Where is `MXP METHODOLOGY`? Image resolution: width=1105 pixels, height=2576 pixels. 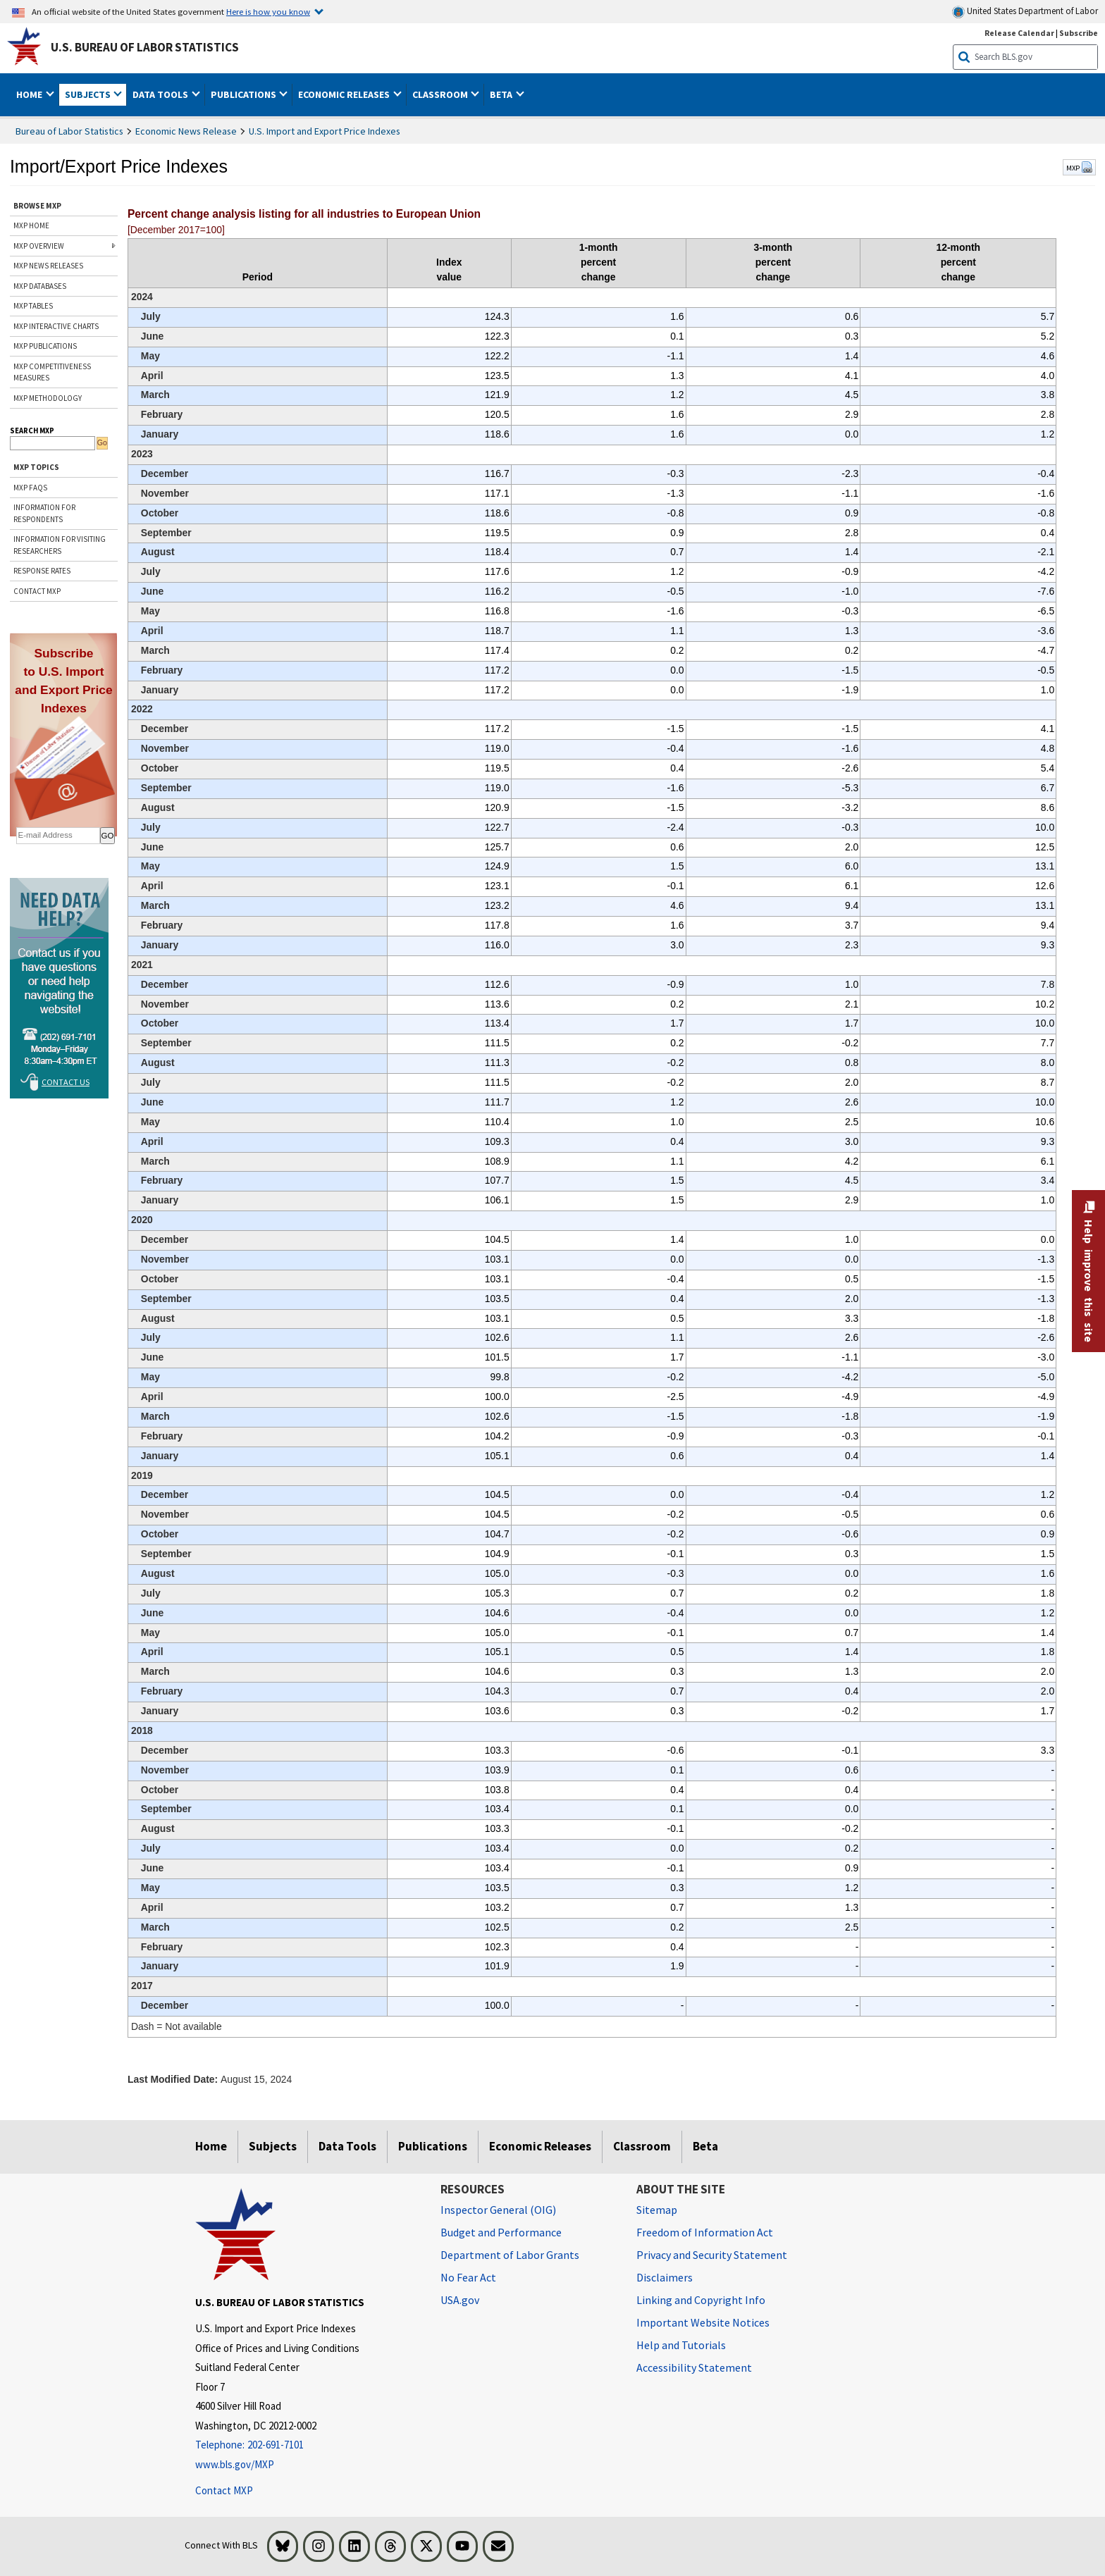 MXP METHODOLOGY is located at coordinates (47, 398).